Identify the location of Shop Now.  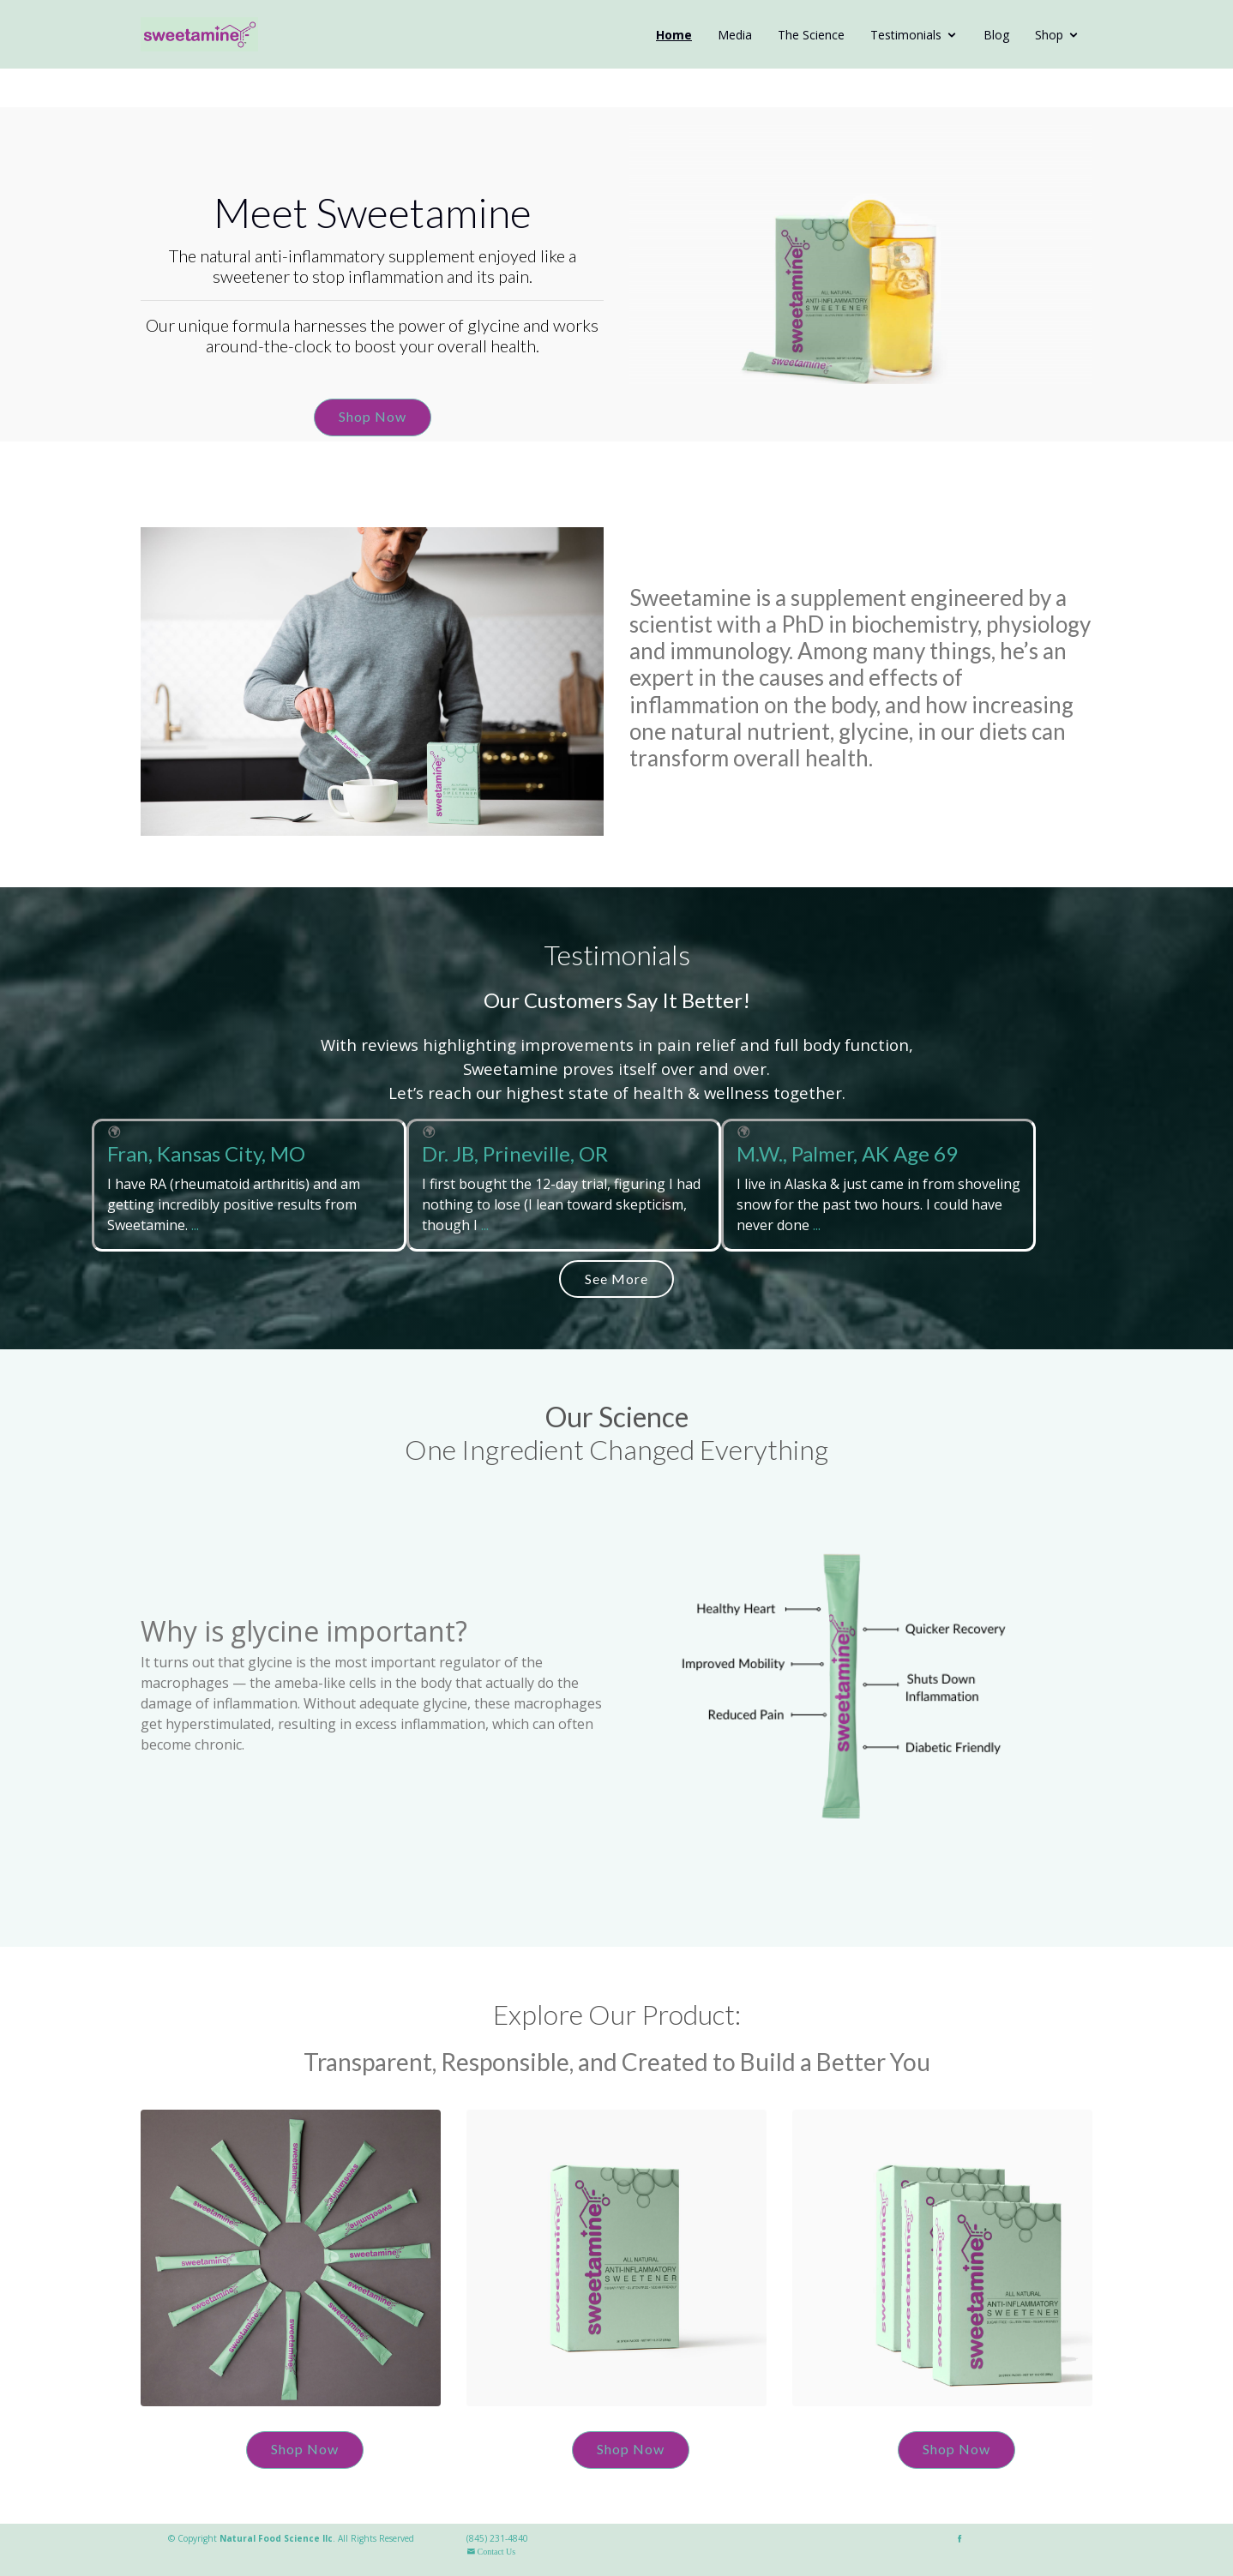
(372, 416).